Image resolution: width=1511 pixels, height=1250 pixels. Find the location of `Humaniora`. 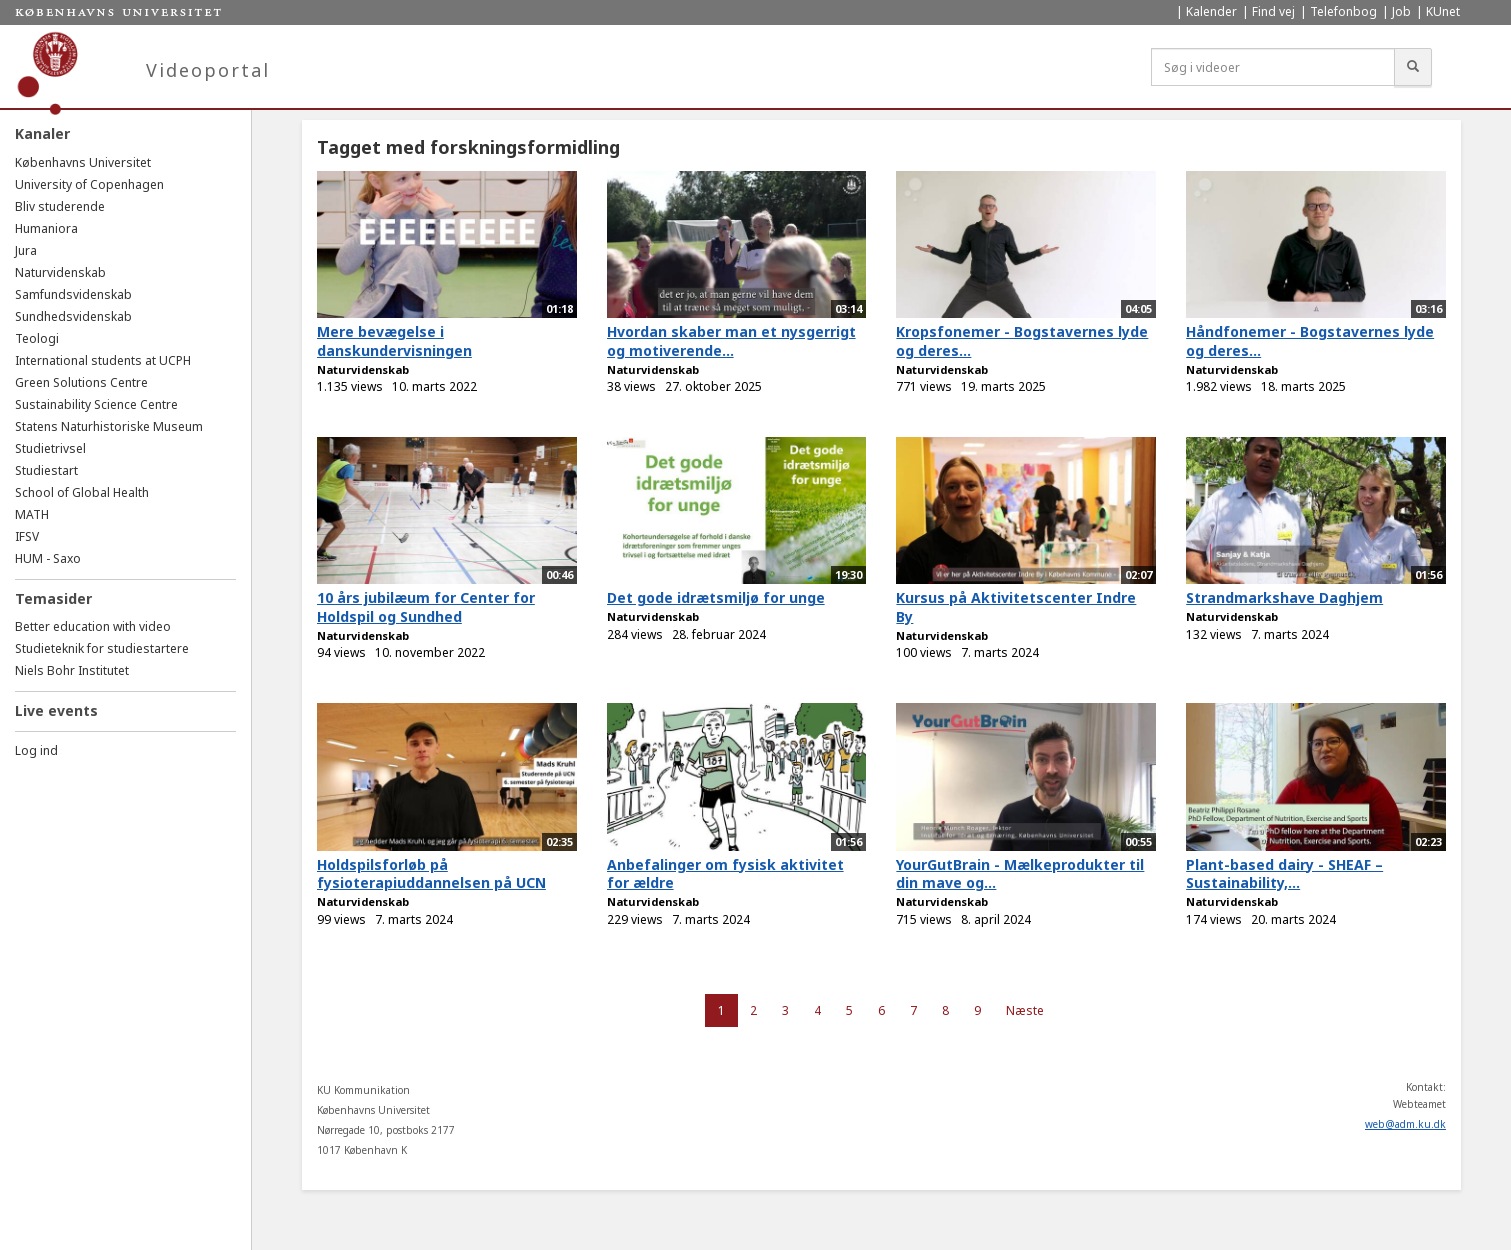

Humaniora is located at coordinates (46, 228).